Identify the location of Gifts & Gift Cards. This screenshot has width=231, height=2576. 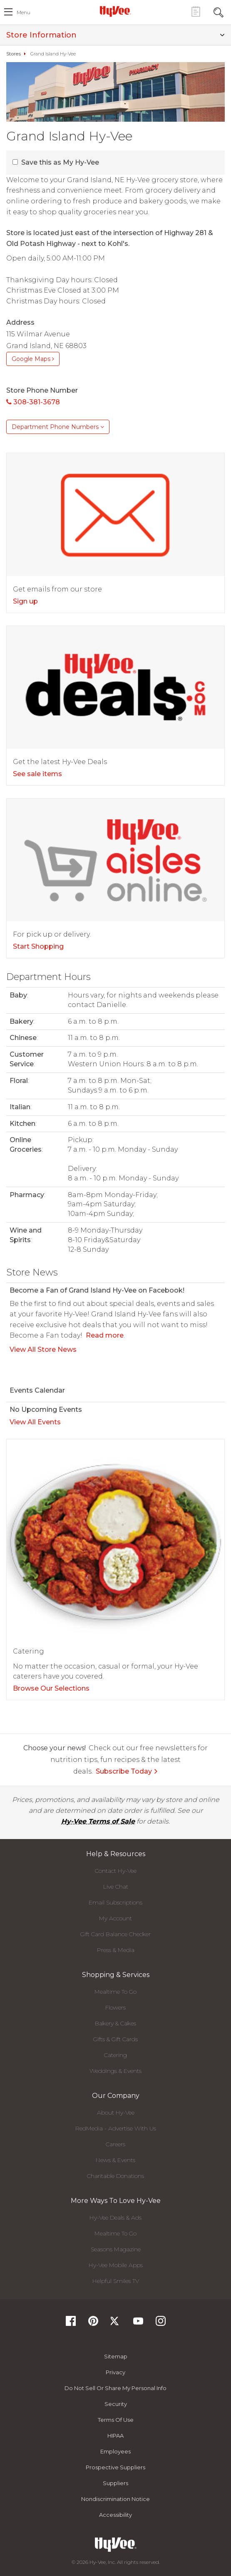
(115, 2039).